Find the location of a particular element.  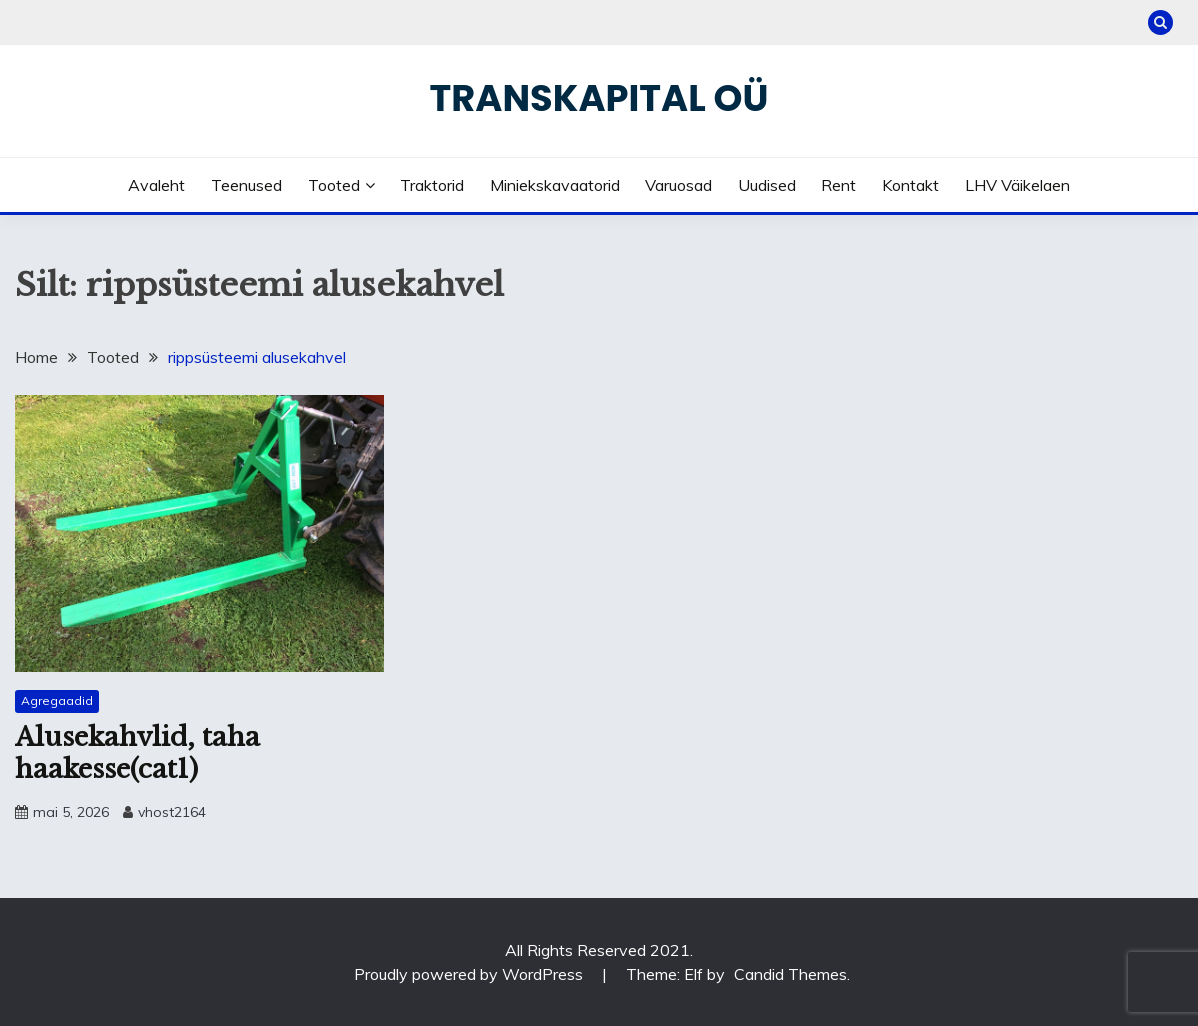

Rent is located at coordinates (838, 185).